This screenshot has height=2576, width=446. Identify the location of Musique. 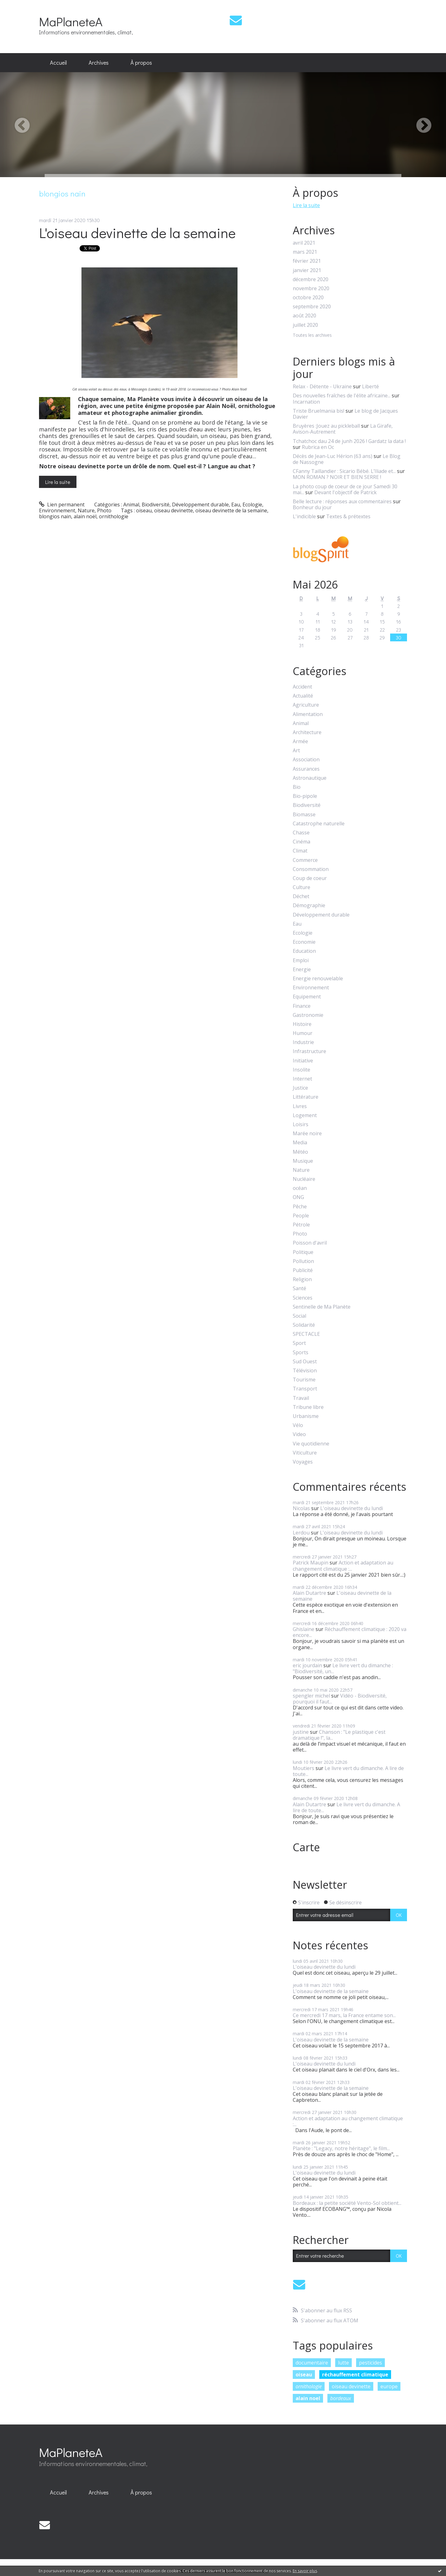
(303, 1161).